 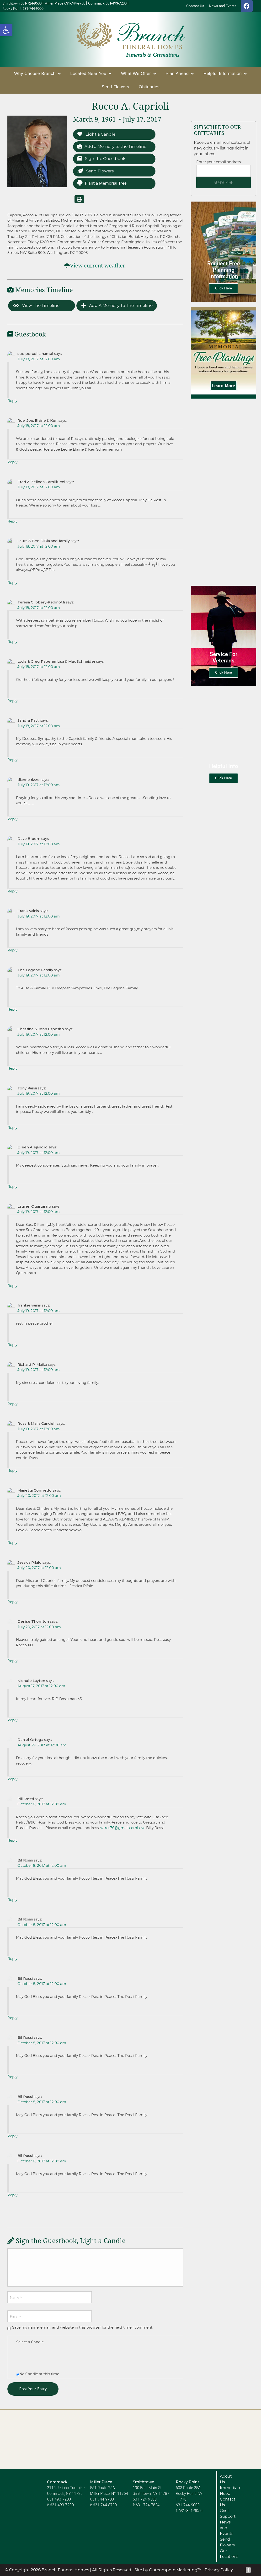 What do you see at coordinates (12, 1779) in the screenshot?
I see `Reply [Reply to Daniel Ortega]` at bounding box center [12, 1779].